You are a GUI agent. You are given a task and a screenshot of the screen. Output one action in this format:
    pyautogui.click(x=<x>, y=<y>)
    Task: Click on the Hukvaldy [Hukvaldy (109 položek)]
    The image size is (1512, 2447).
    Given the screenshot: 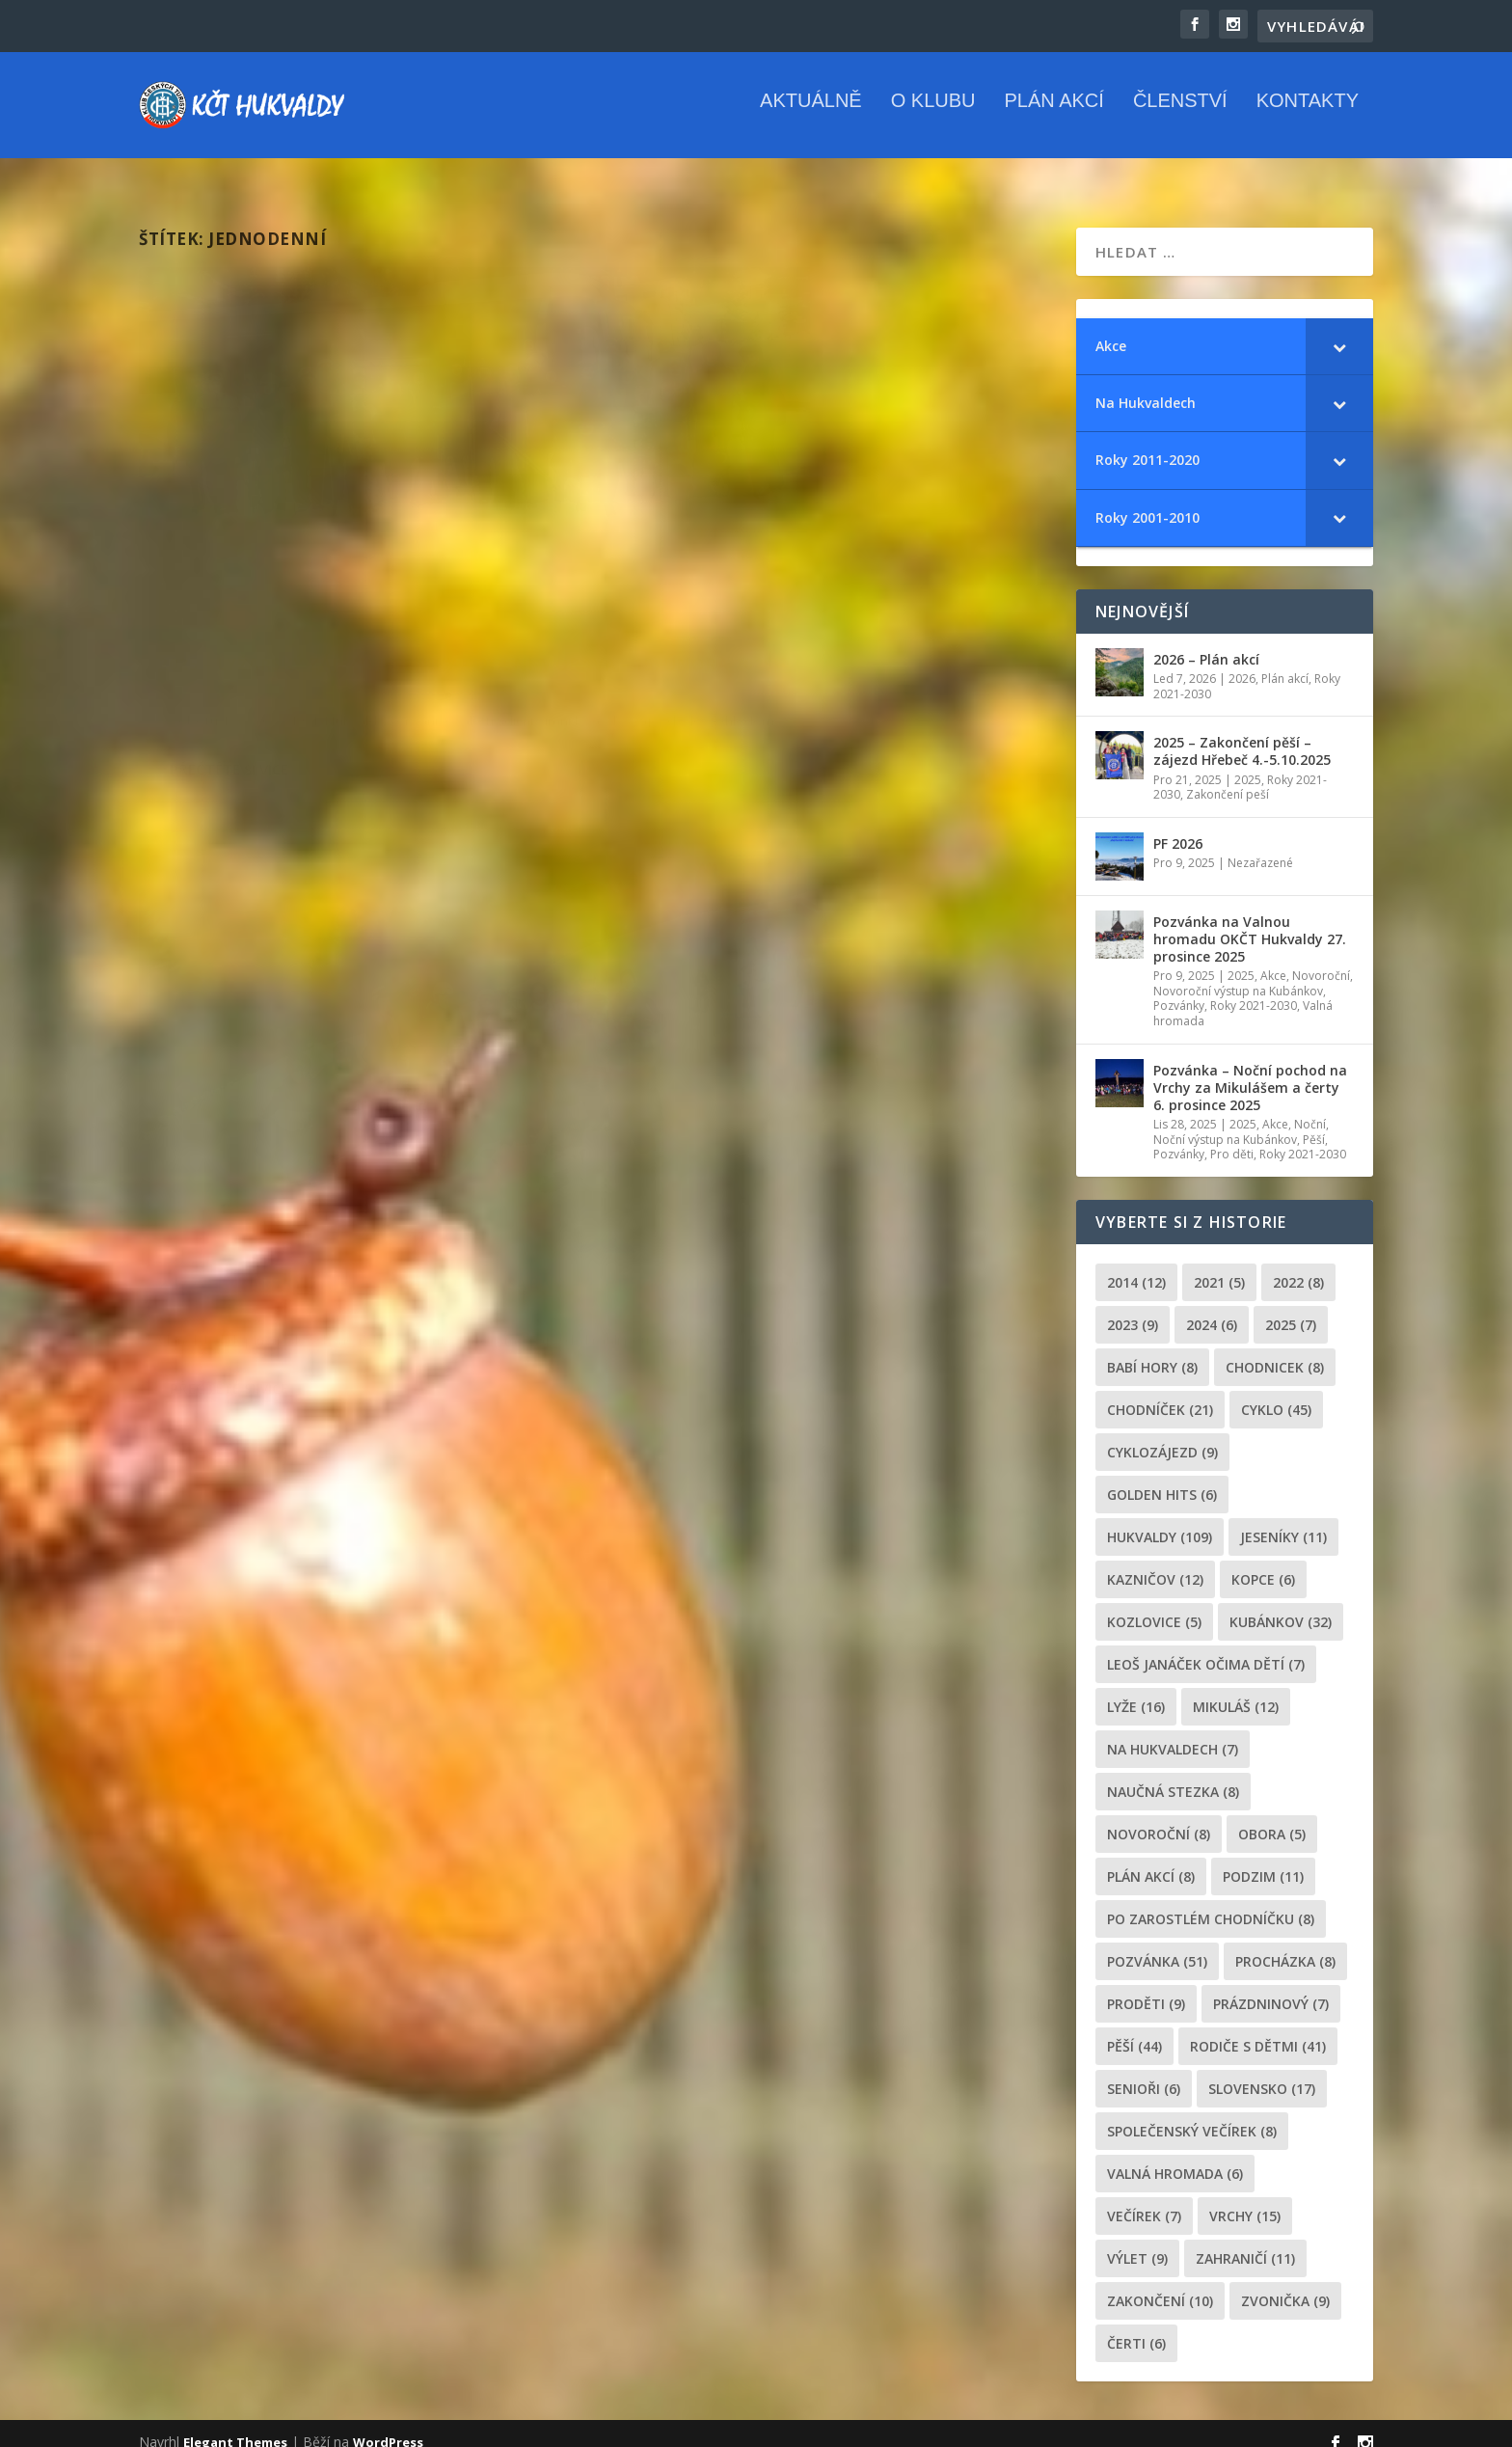 What is the action you would take?
    pyautogui.click(x=1159, y=1519)
    